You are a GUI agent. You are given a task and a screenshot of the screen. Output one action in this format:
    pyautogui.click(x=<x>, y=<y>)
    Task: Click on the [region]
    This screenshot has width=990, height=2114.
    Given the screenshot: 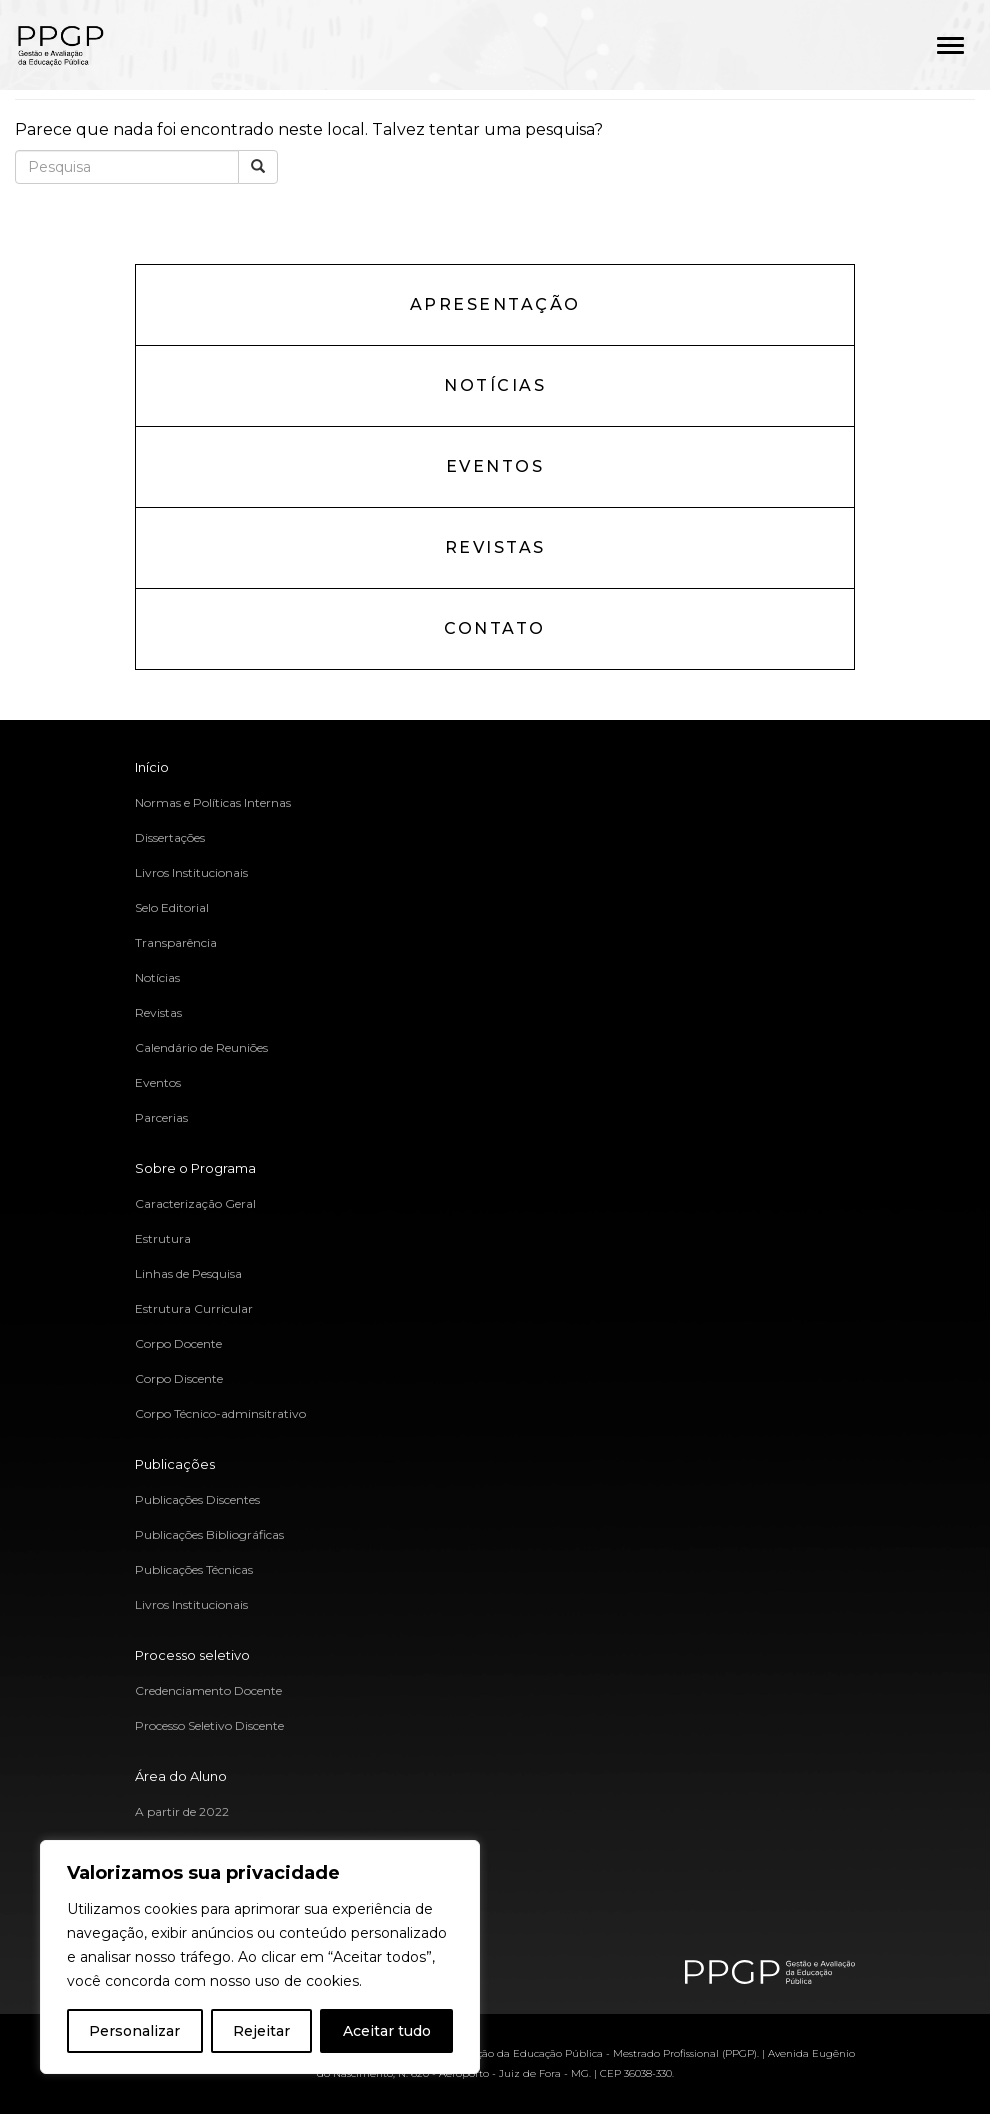 What is the action you would take?
    pyautogui.click(x=260, y=1957)
    